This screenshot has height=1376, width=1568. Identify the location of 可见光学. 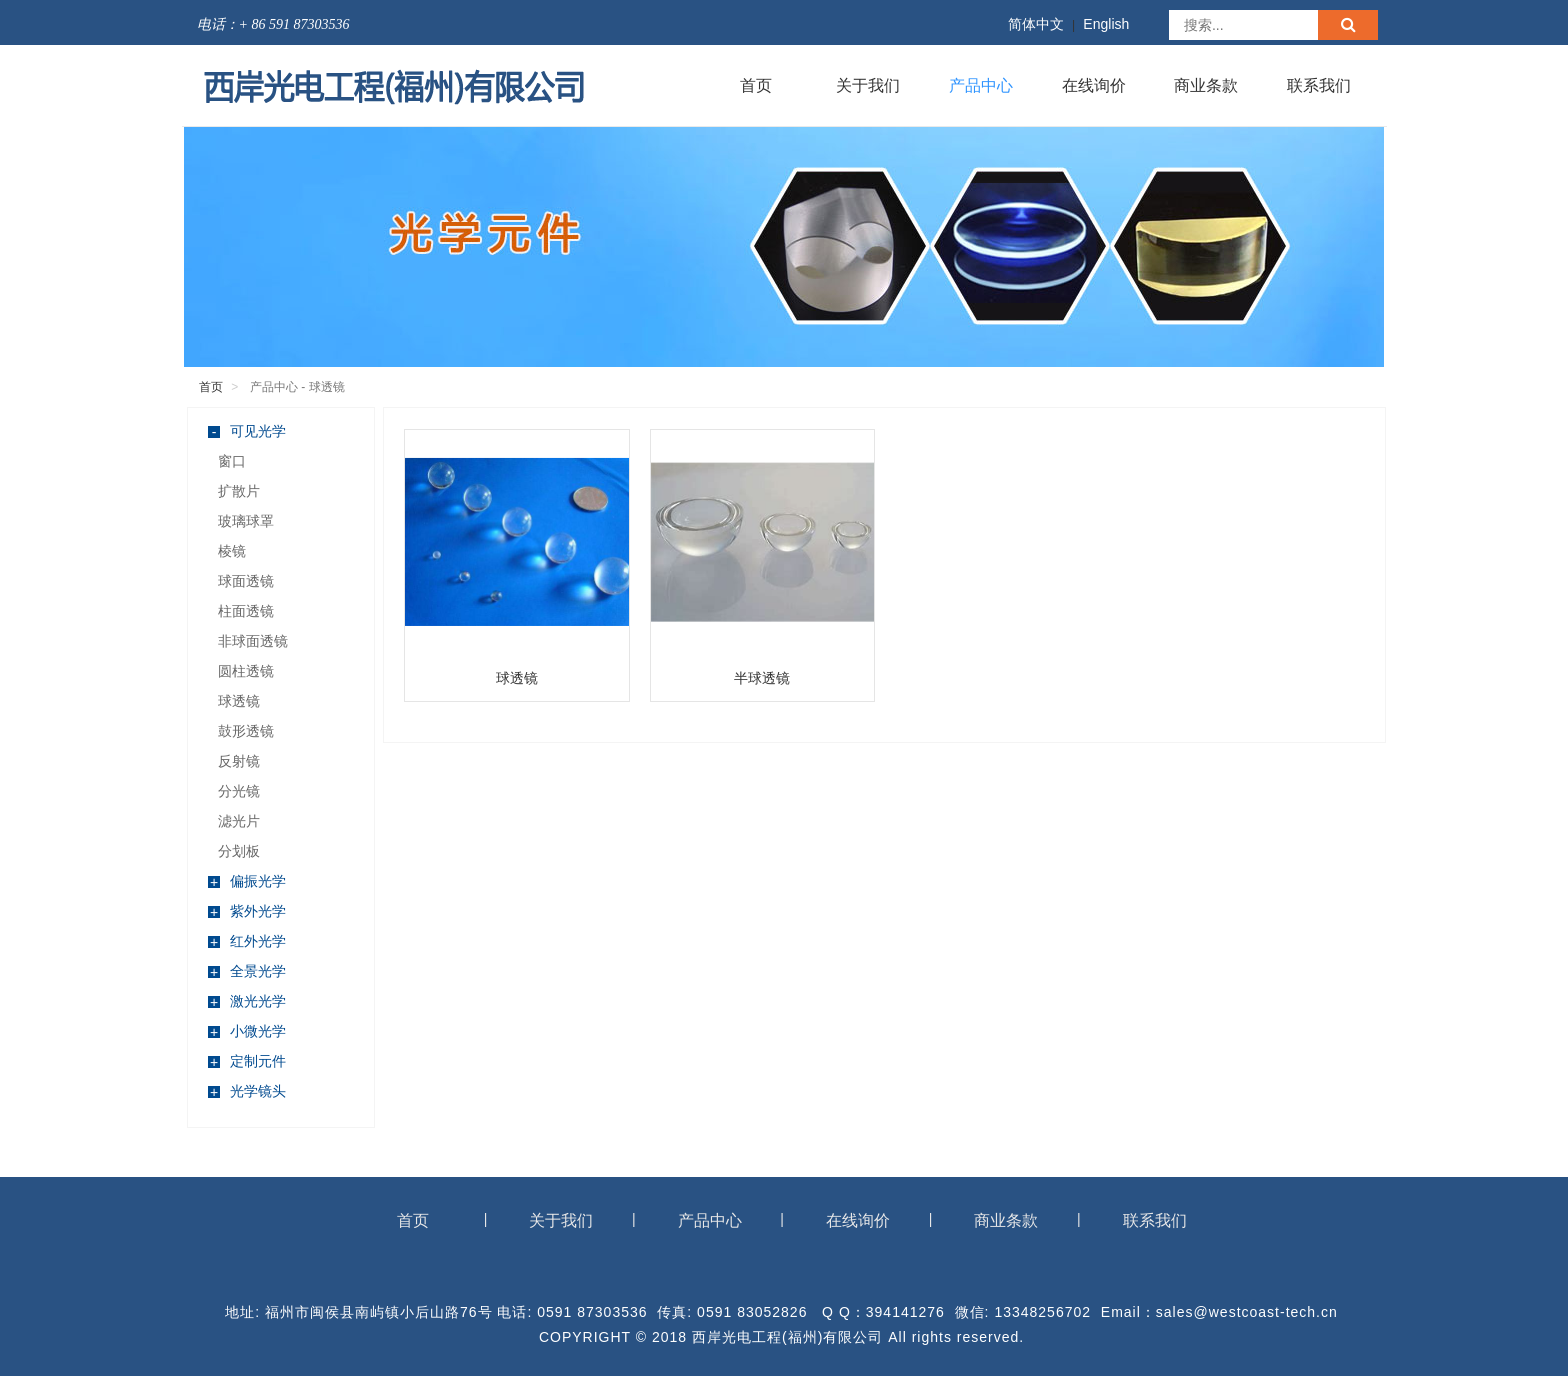
(247, 431).